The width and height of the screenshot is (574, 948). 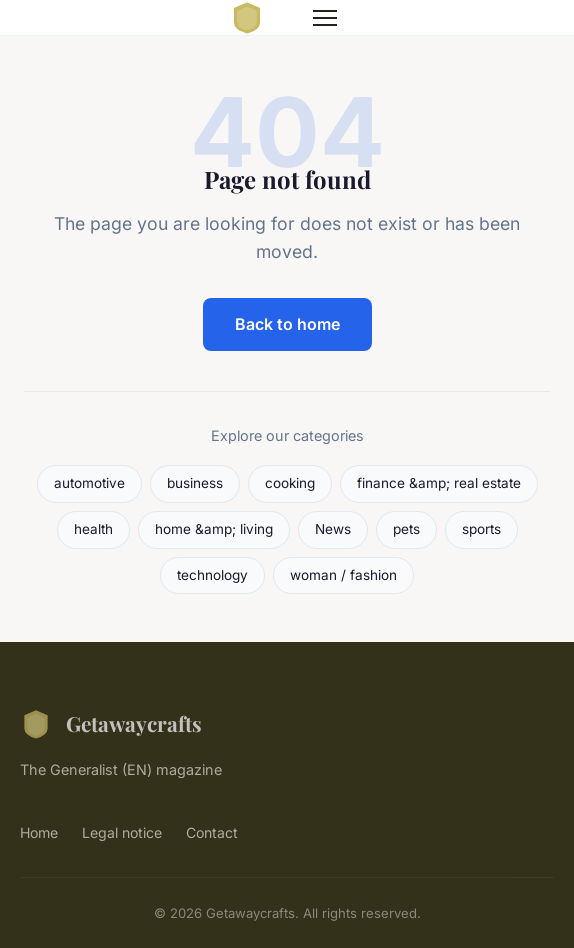 I want to click on Back to home, so click(x=287, y=324).